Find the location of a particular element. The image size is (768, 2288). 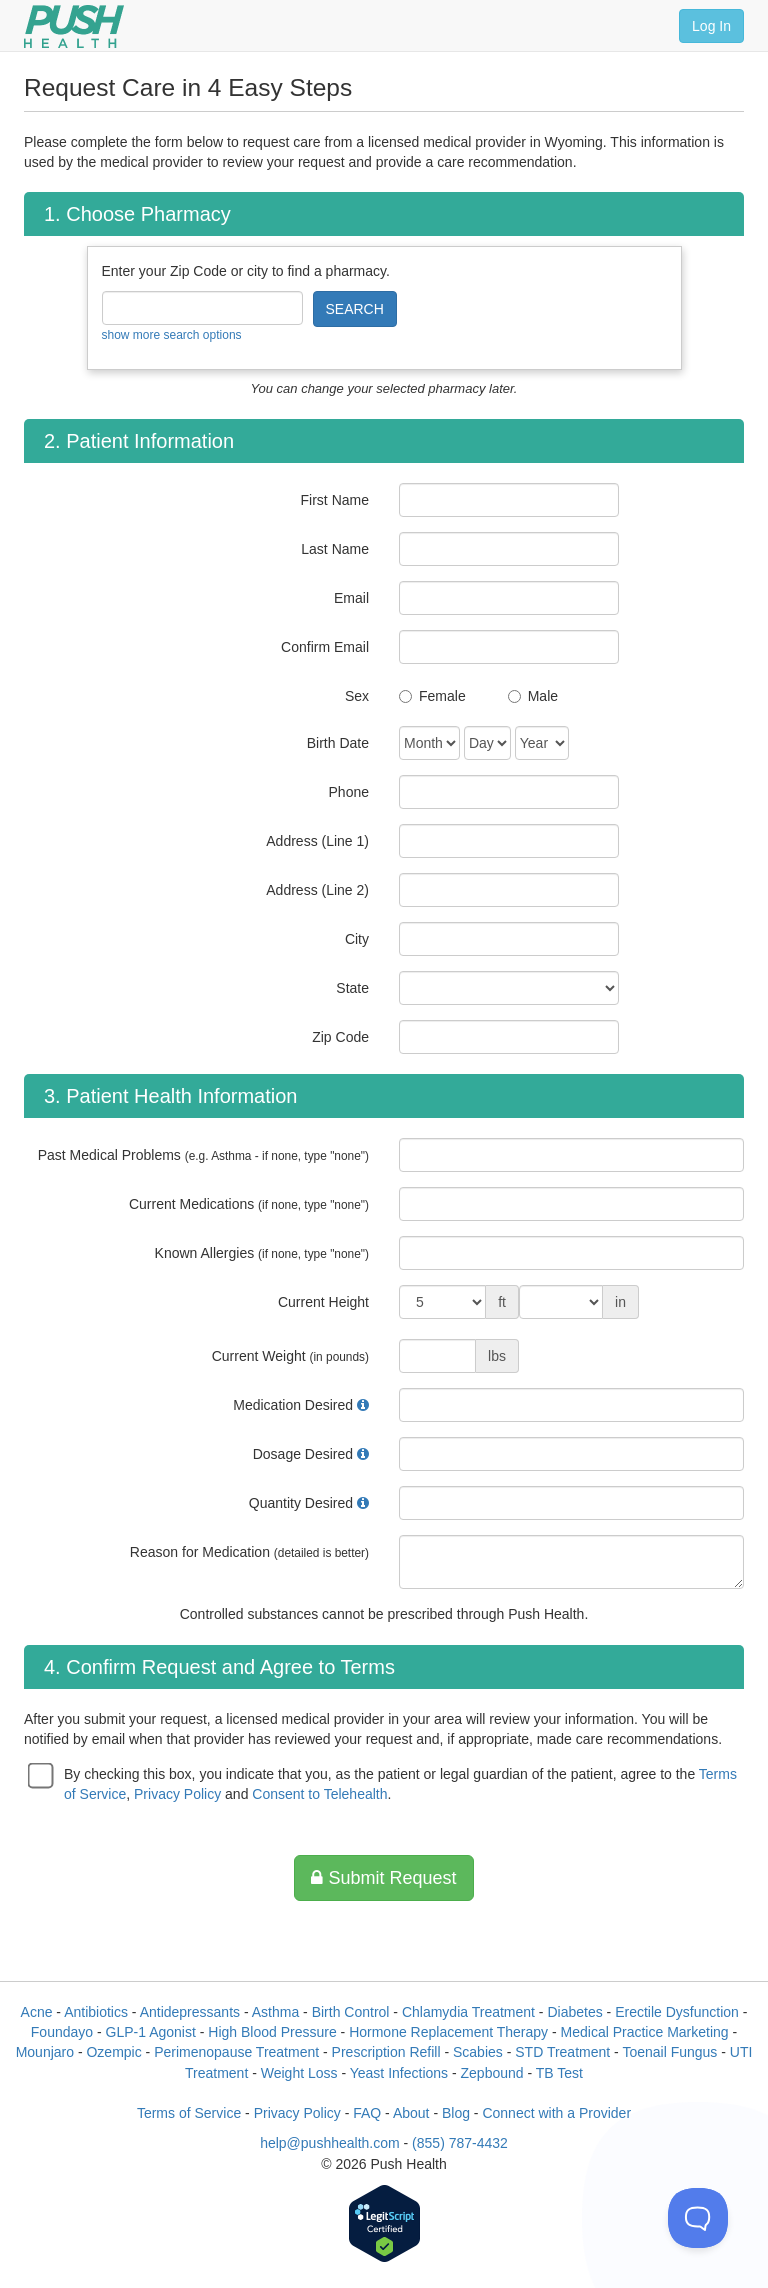

Asthma is located at coordinates (275, 2012).